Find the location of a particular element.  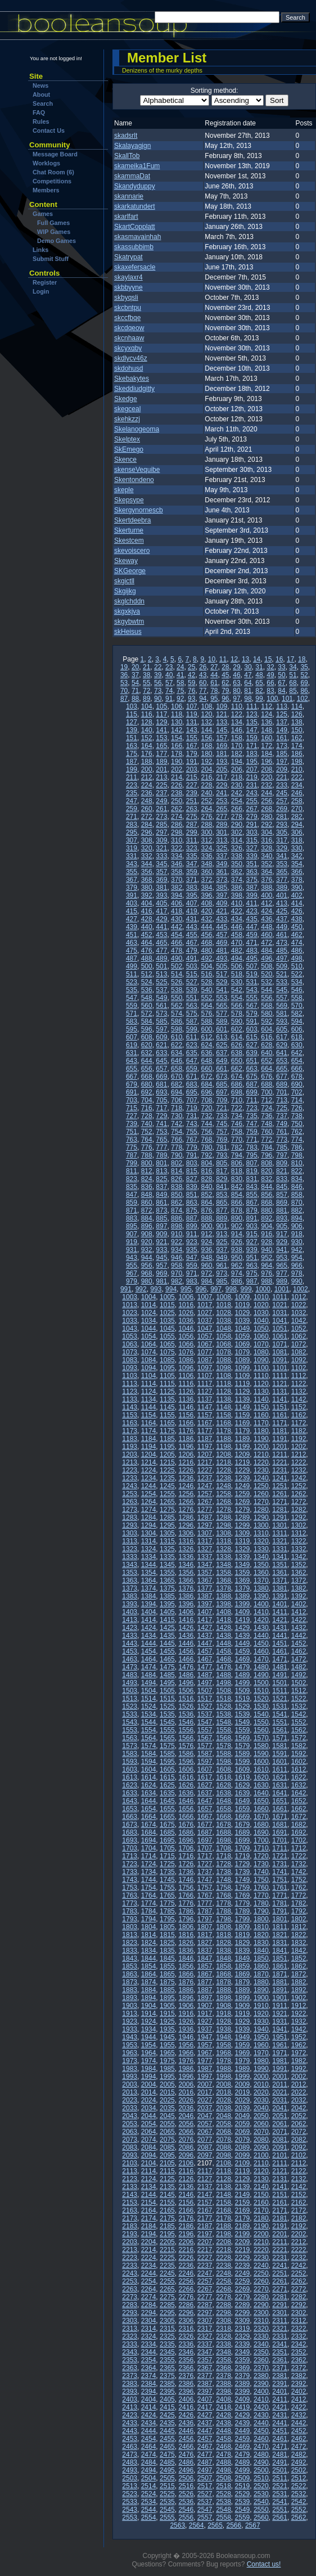

121 is located at coordinates (221, 714).